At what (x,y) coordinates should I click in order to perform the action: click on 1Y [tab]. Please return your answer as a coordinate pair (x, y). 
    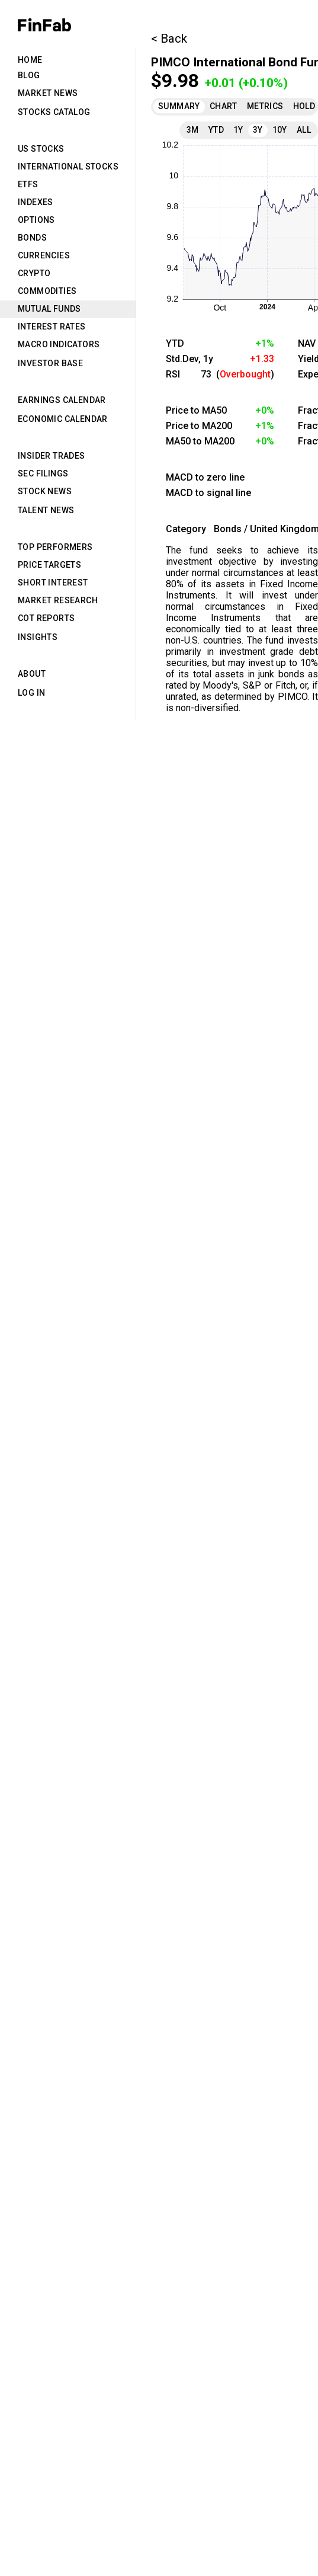
    Looking at the image, I should click on (238, 130).